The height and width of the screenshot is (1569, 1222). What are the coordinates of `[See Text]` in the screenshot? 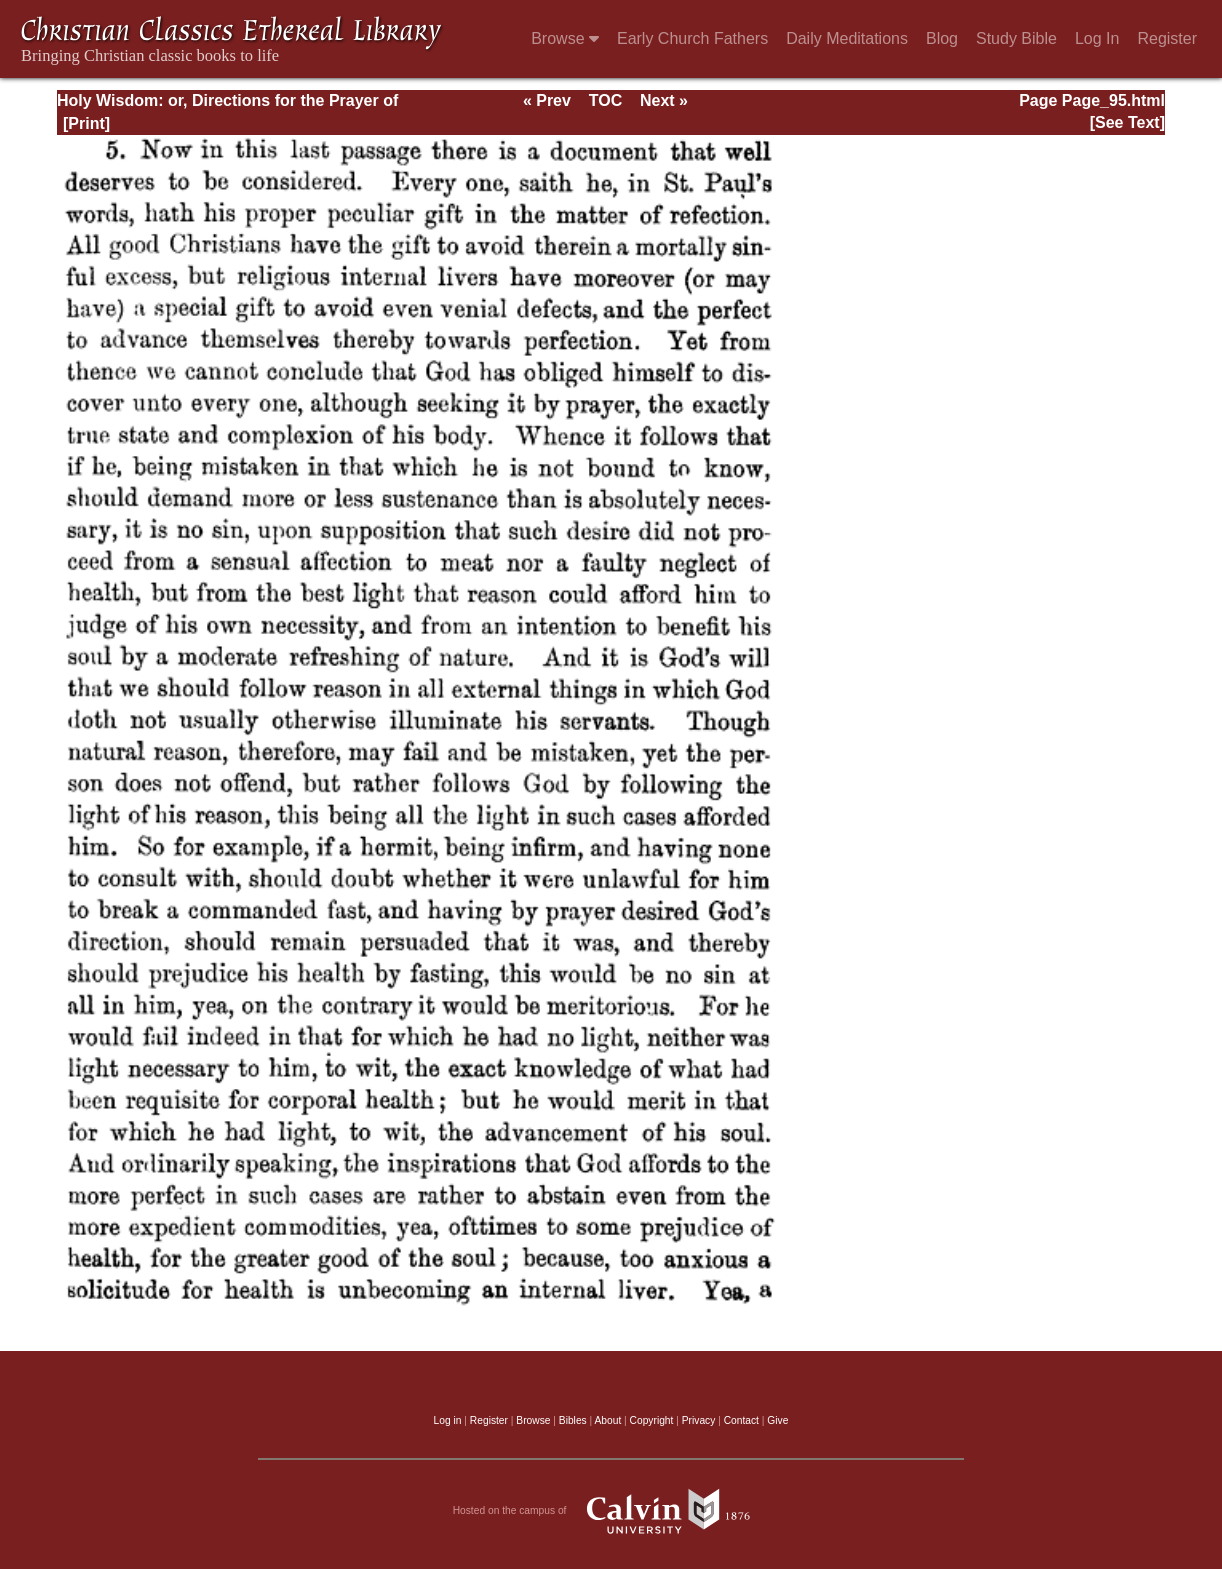 It's located at (1127, 122).